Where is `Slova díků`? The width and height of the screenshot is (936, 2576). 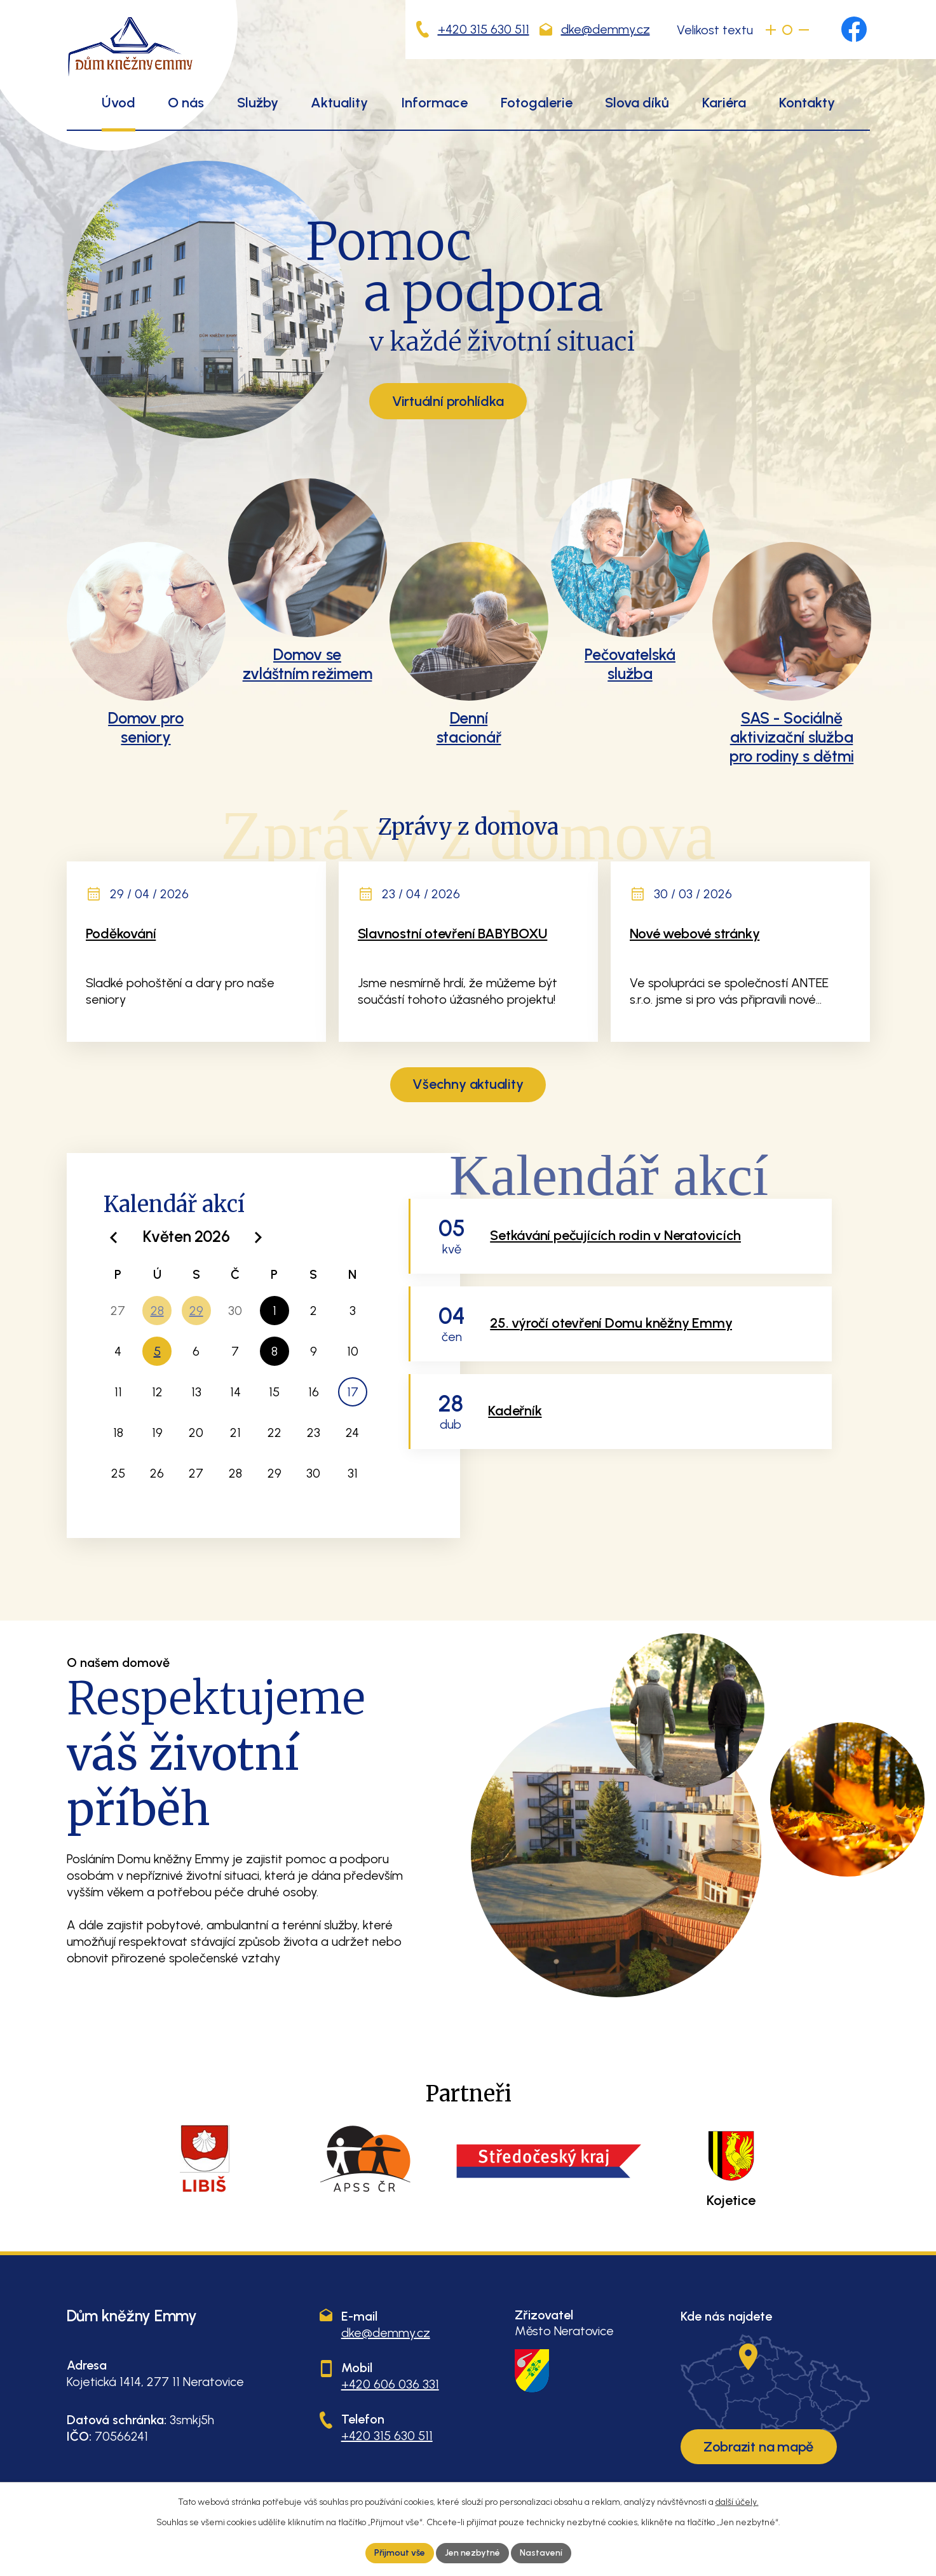 Slova díků is located at coordinates (637, 102).